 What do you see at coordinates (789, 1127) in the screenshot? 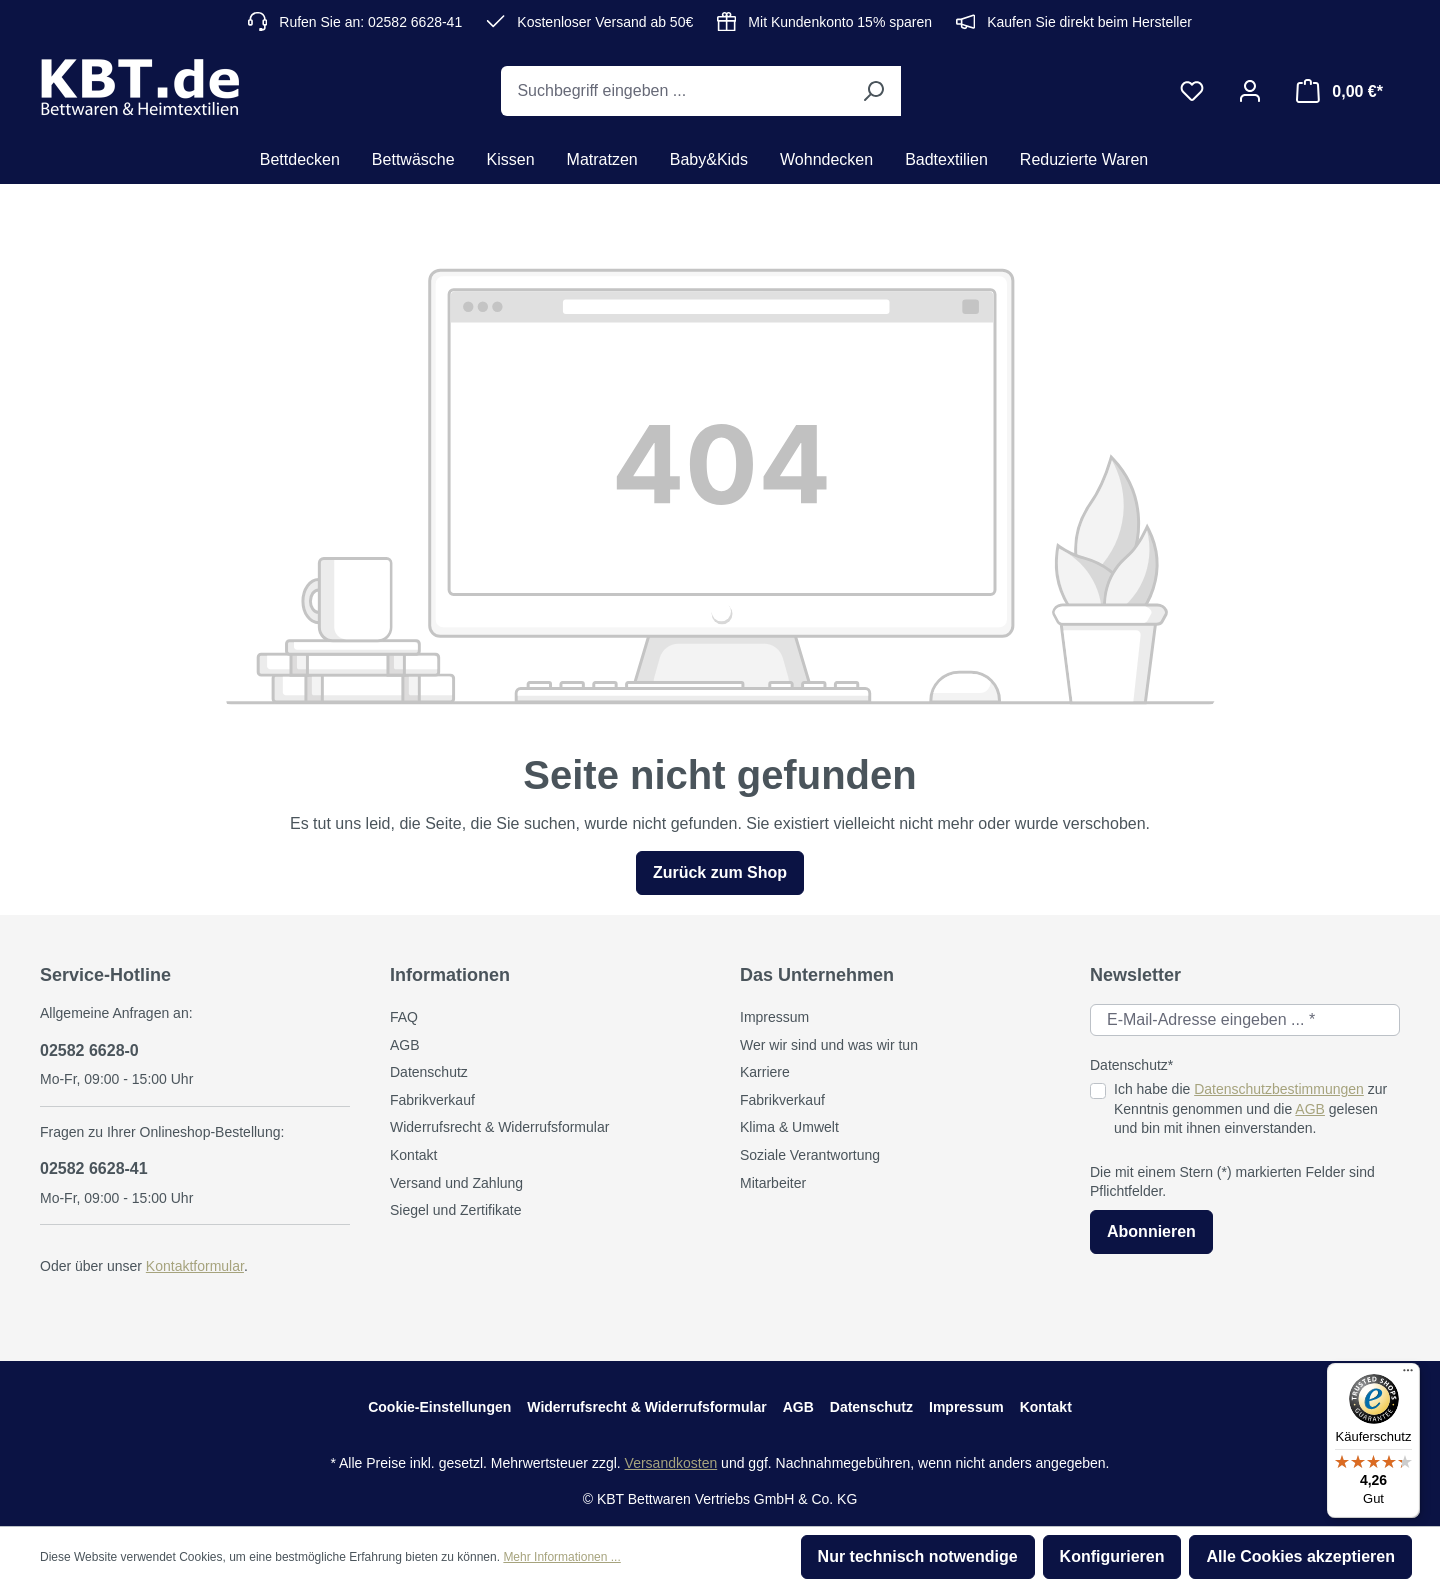
I see `Klima & Umwelt` at bounding box center [789, 1127].